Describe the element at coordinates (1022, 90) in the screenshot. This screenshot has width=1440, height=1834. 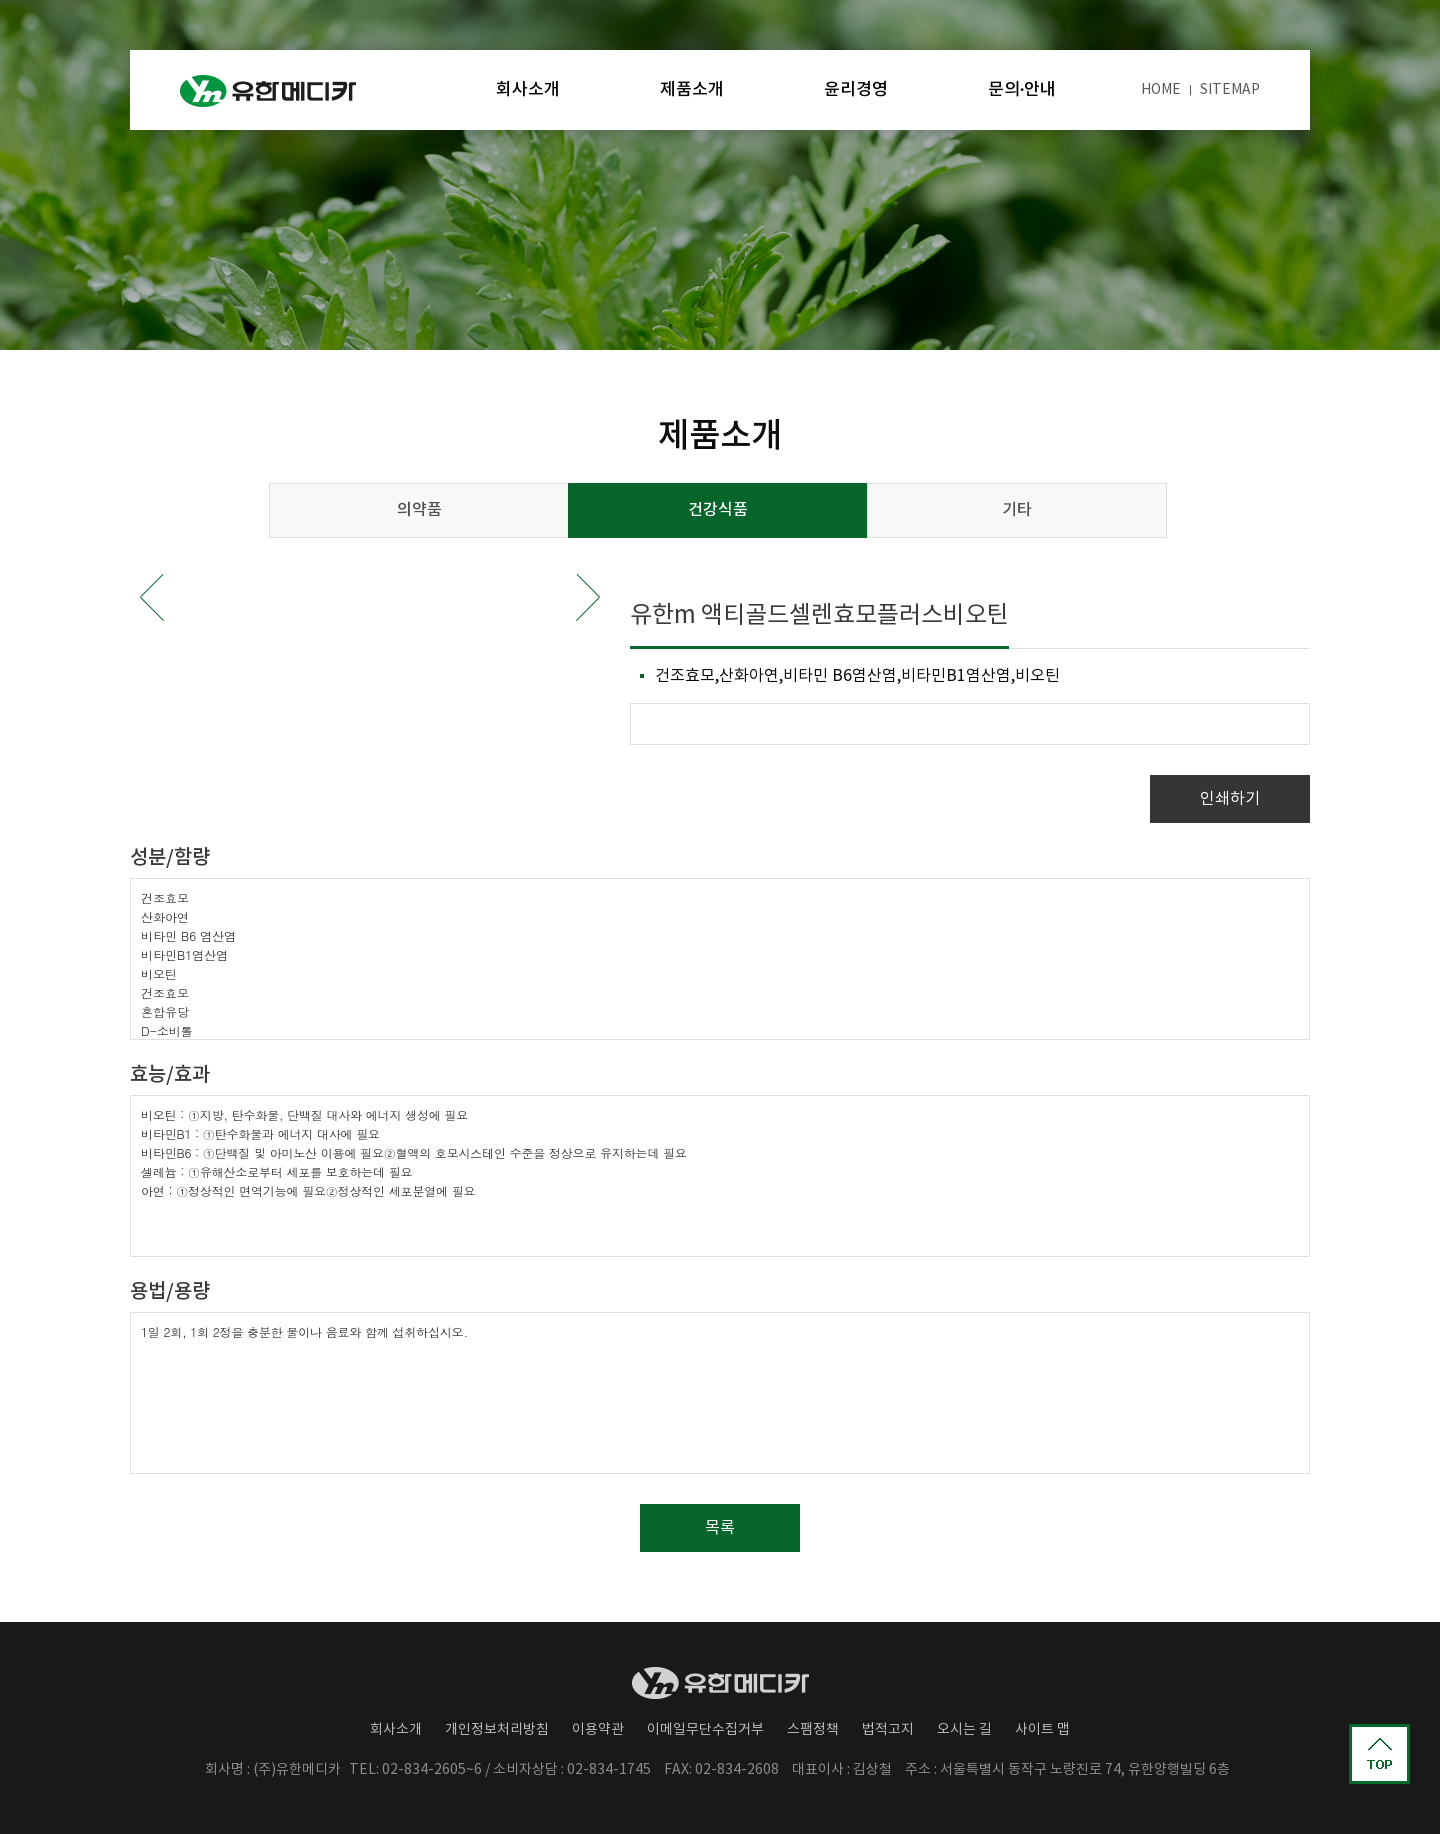
I see `문의·안내` at that location.